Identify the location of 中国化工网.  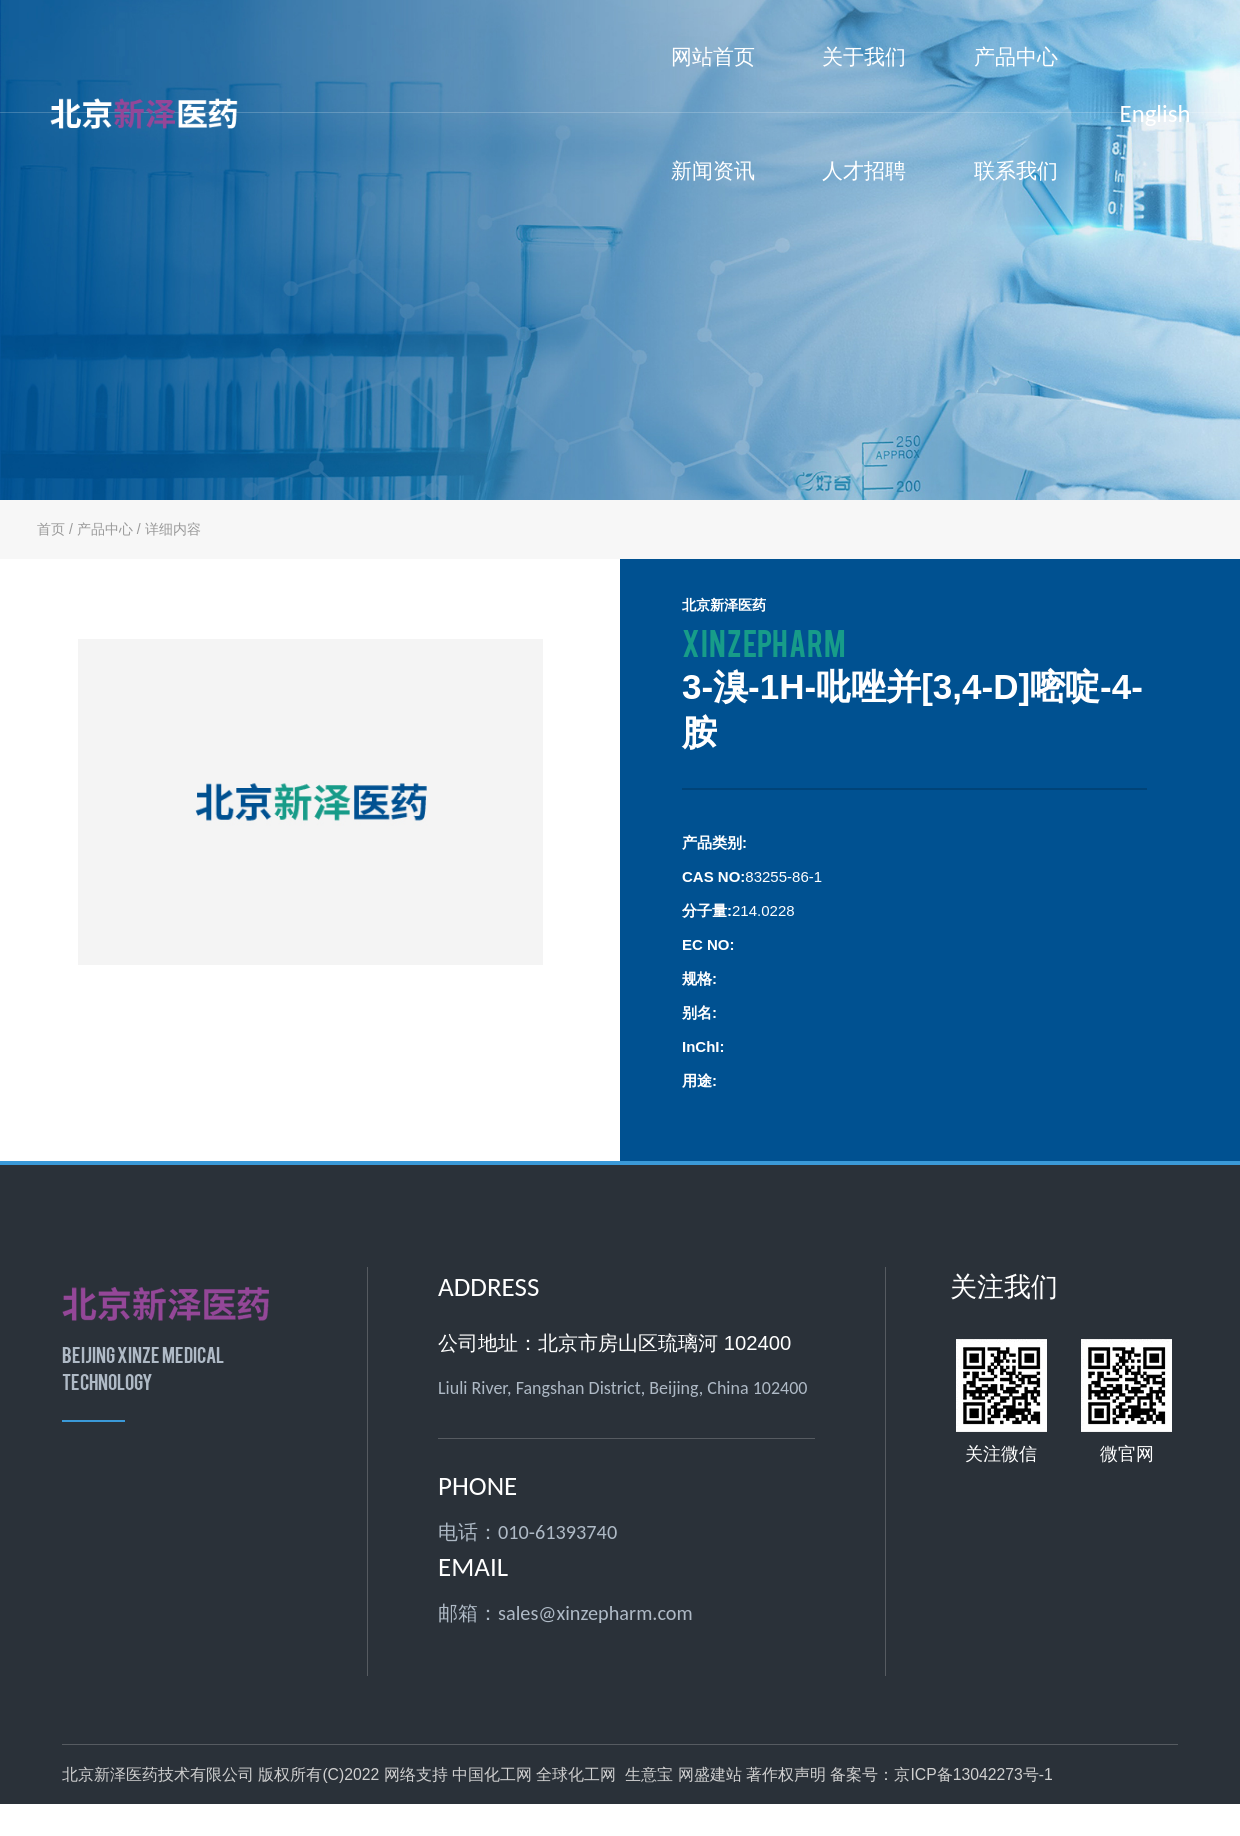
(492, 1774).